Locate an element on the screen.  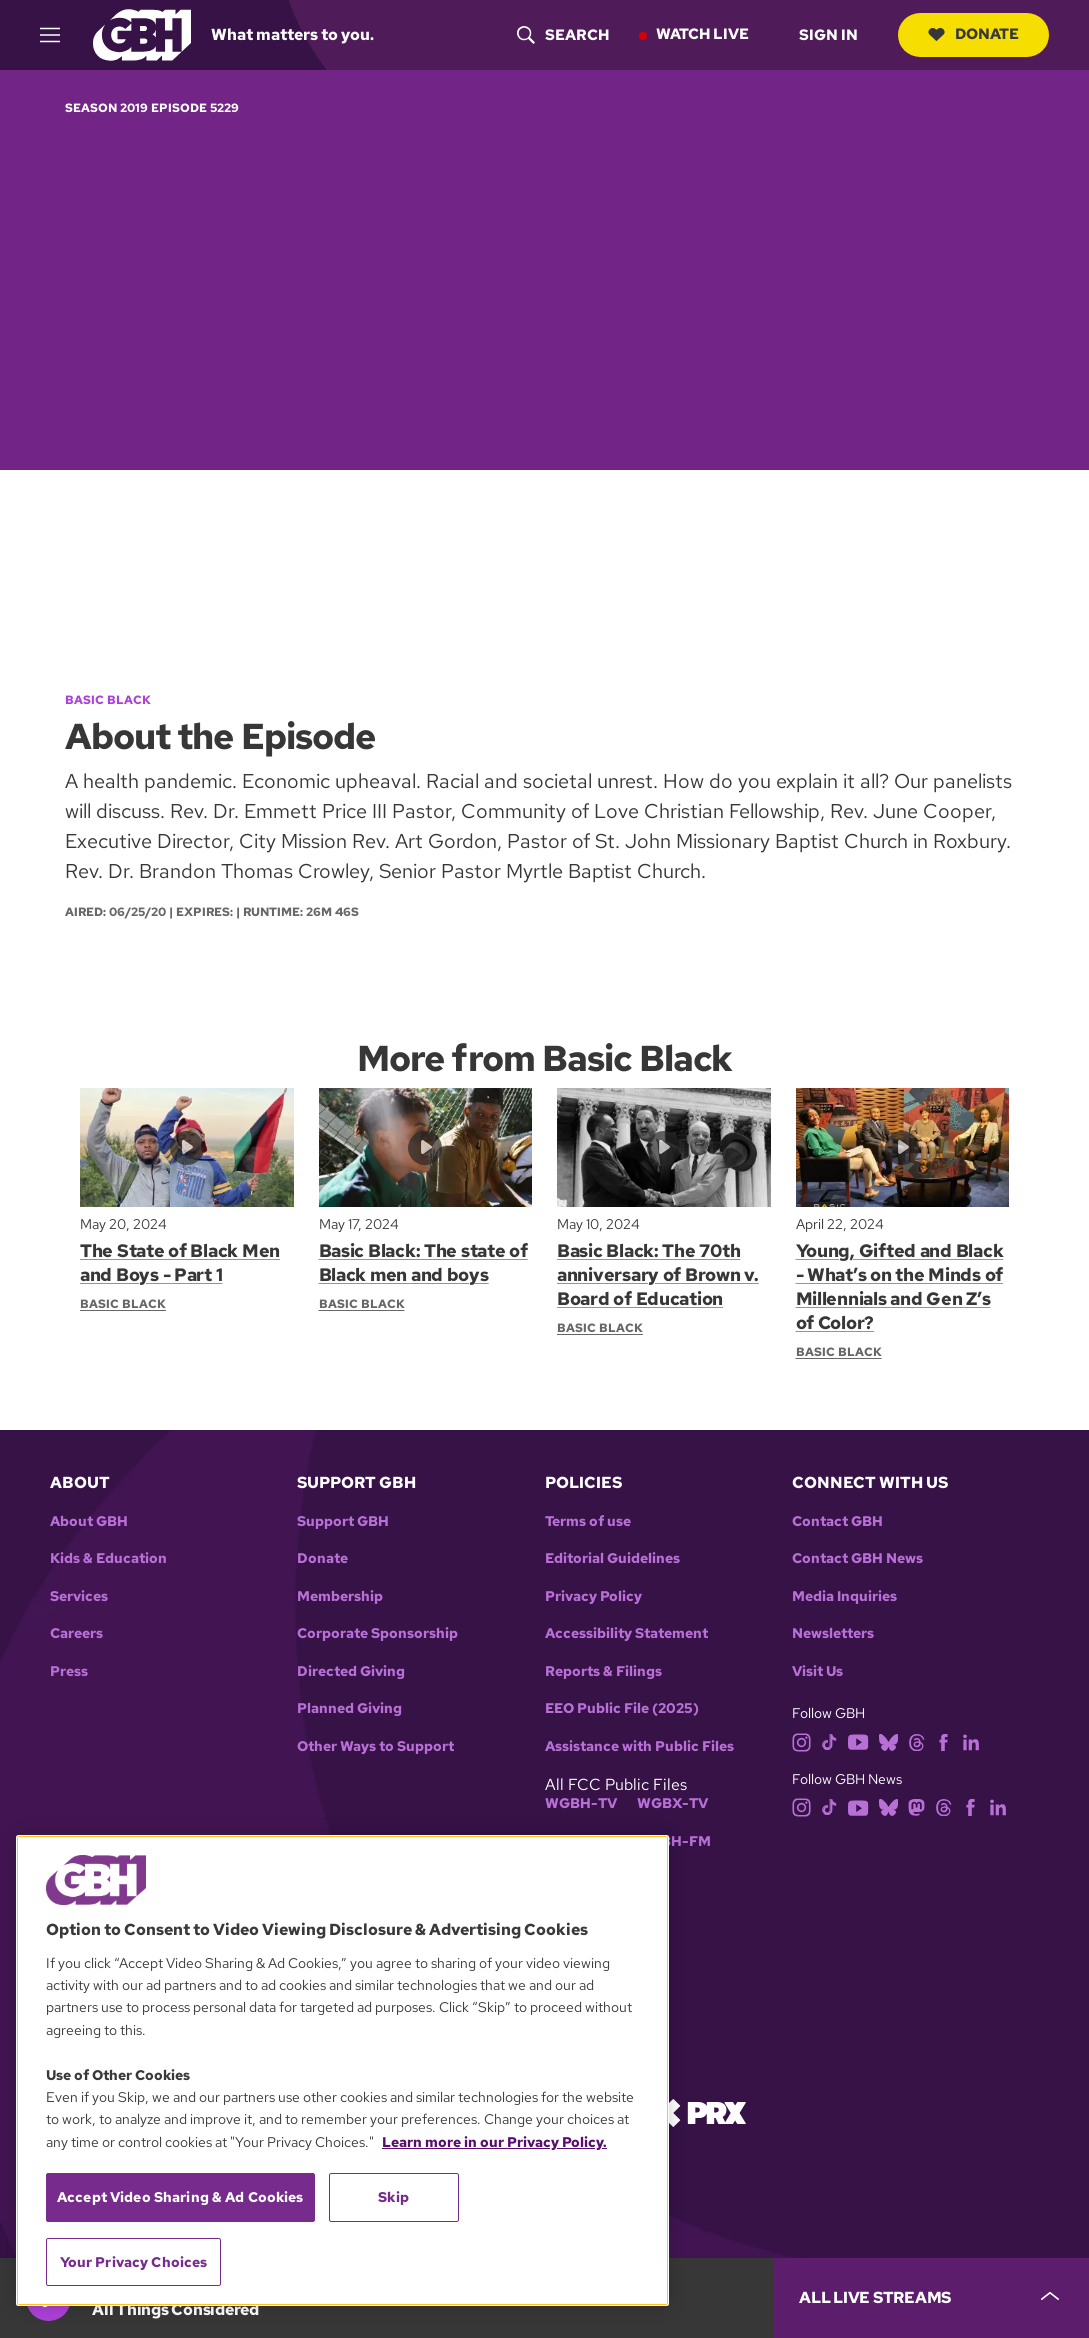
Newsletters is located at coordinates (833, 1633).